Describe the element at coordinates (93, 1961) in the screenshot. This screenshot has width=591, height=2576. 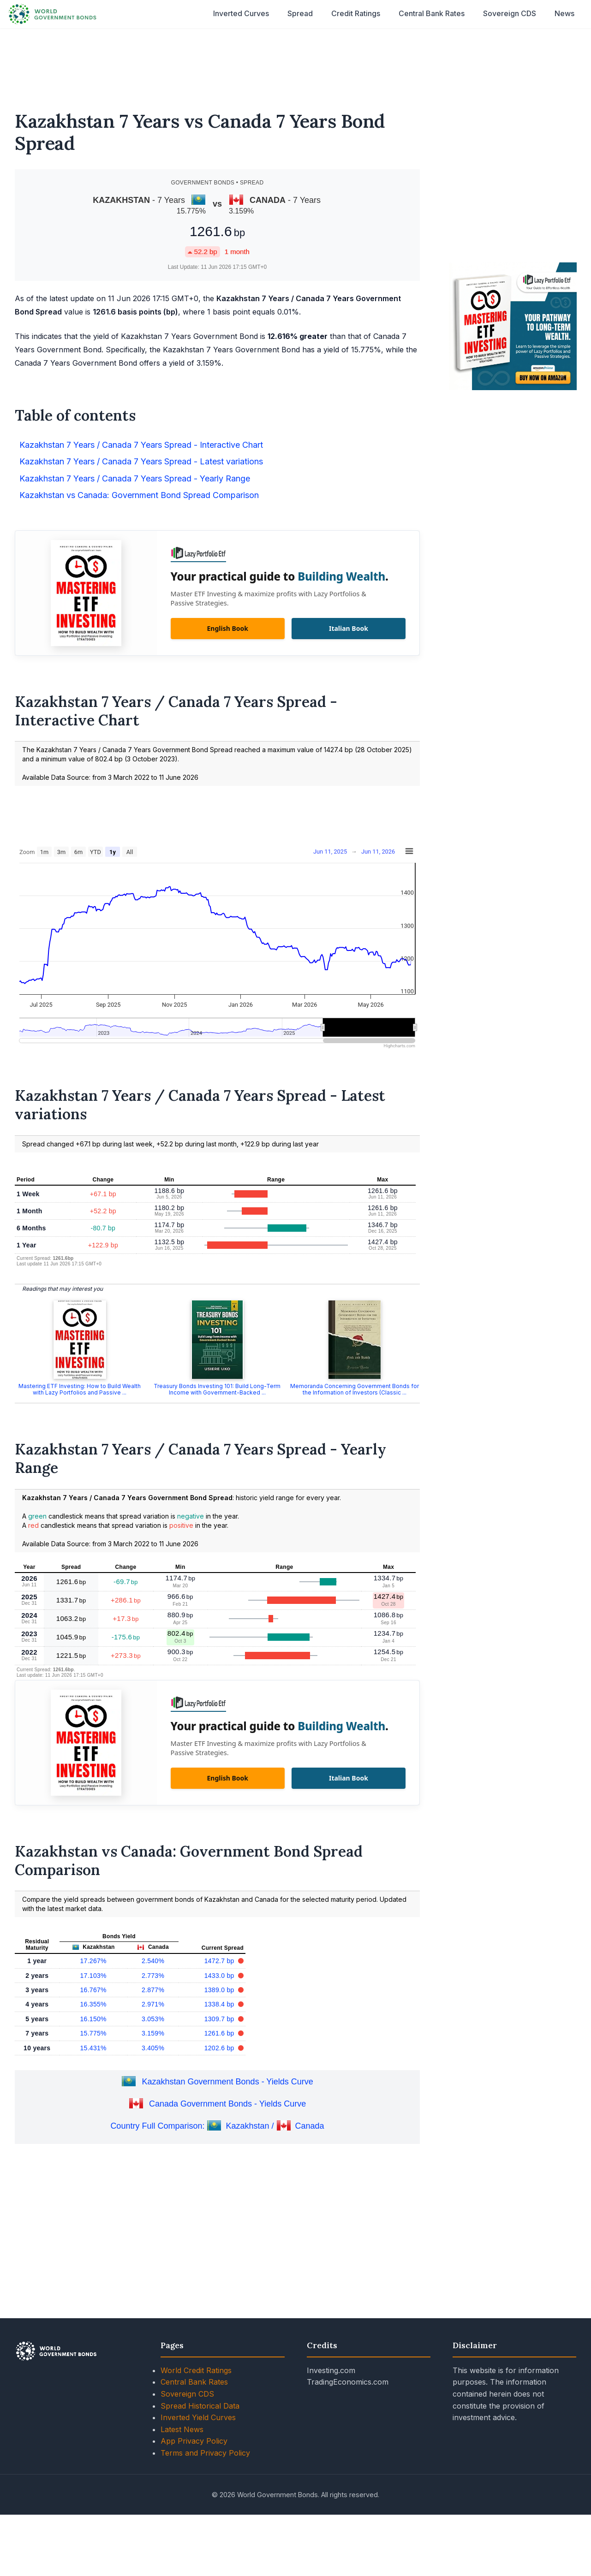
I see `17.267%` at that location.